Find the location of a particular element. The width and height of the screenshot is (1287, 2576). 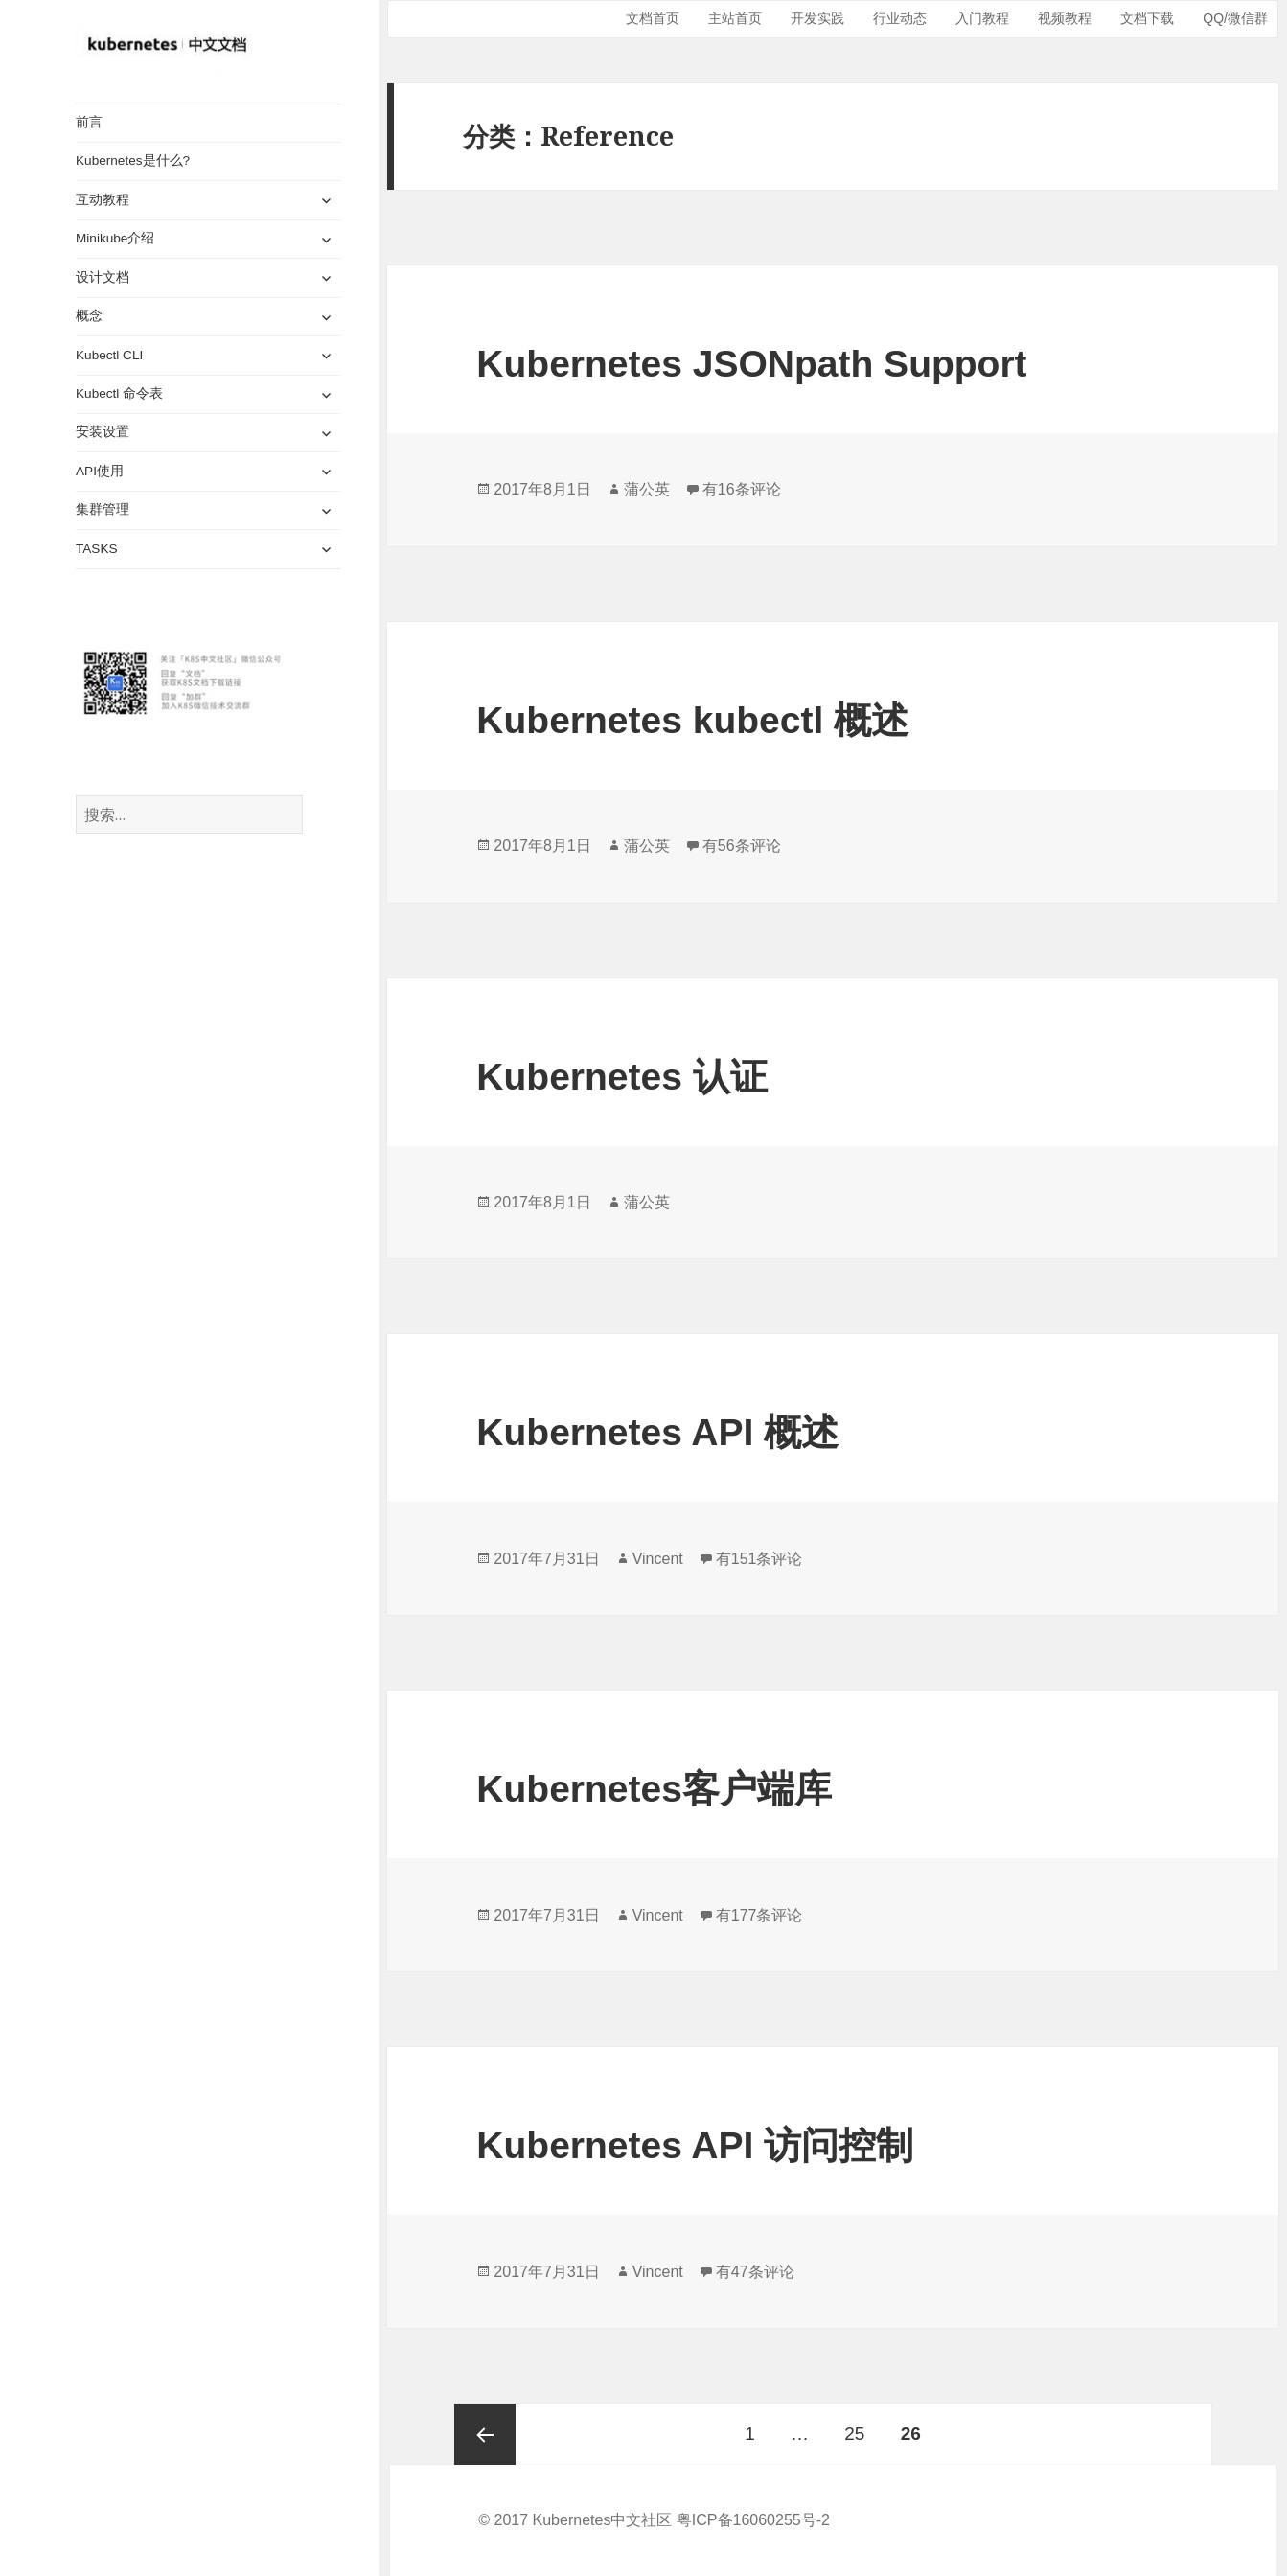

蒲公英 is located at coordinates (647, 489).